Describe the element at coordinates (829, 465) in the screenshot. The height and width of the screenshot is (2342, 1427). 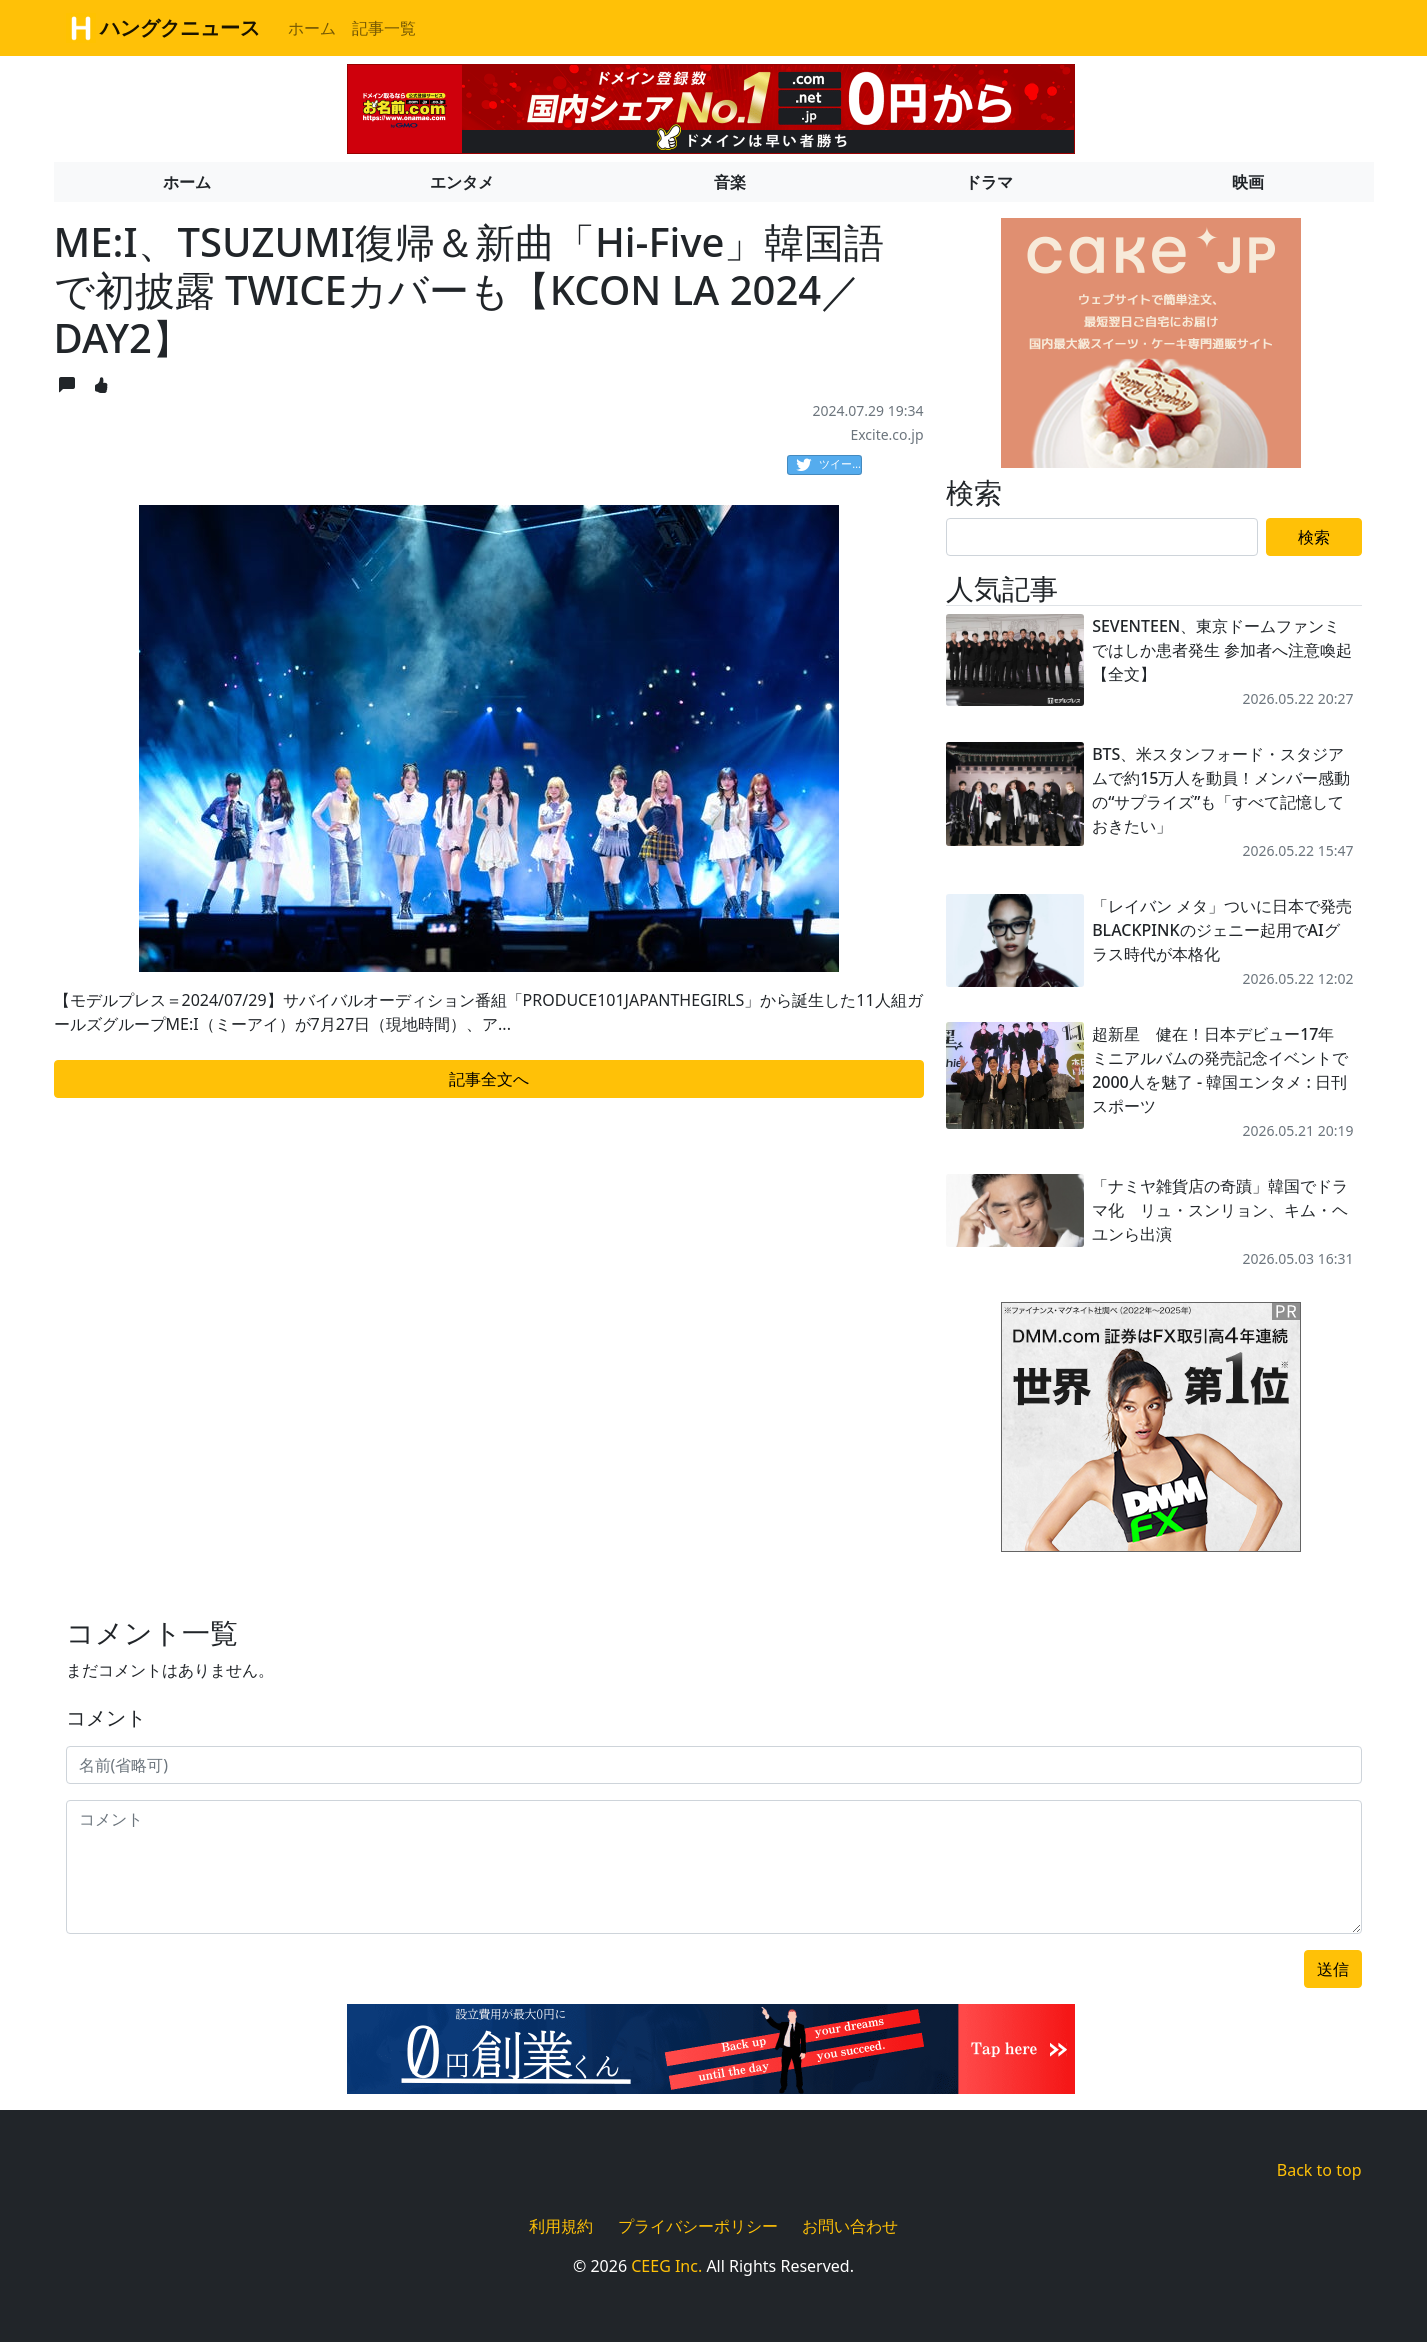
I see `ツイート` at that location.